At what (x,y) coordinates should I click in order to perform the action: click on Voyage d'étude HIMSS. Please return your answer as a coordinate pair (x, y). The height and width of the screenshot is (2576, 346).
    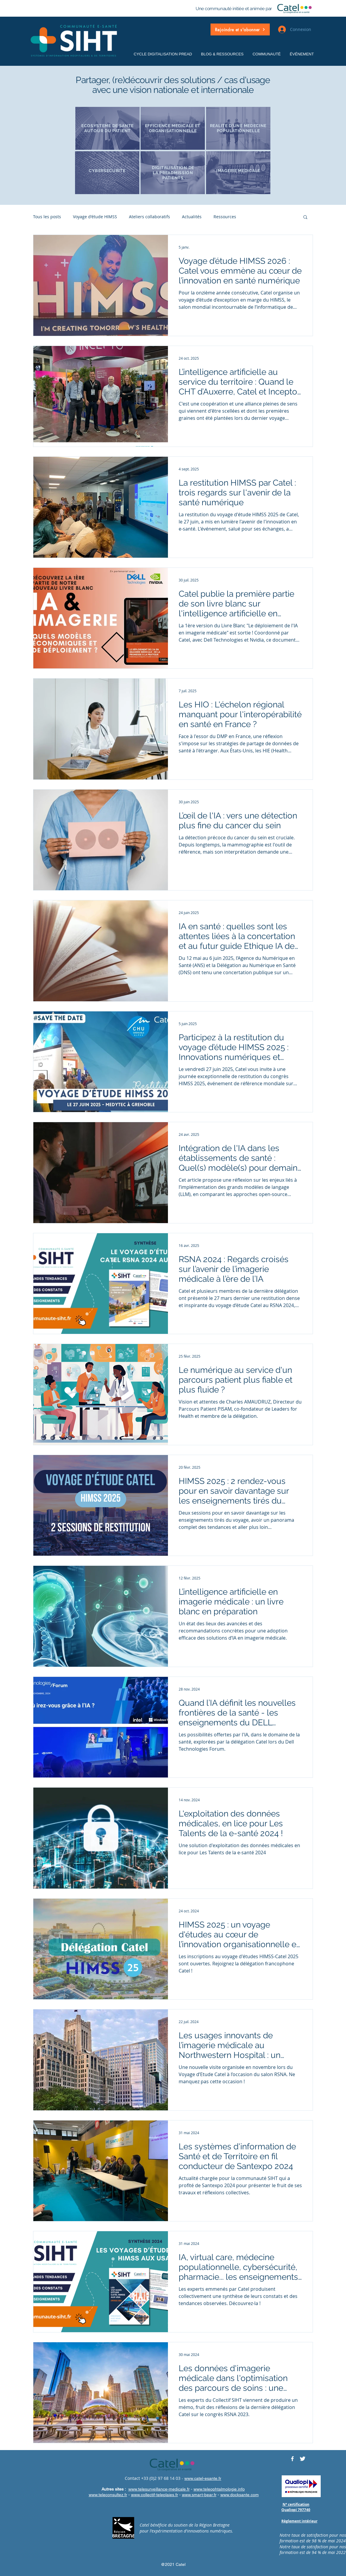
    Looking at the image, I should click on (95, 216).